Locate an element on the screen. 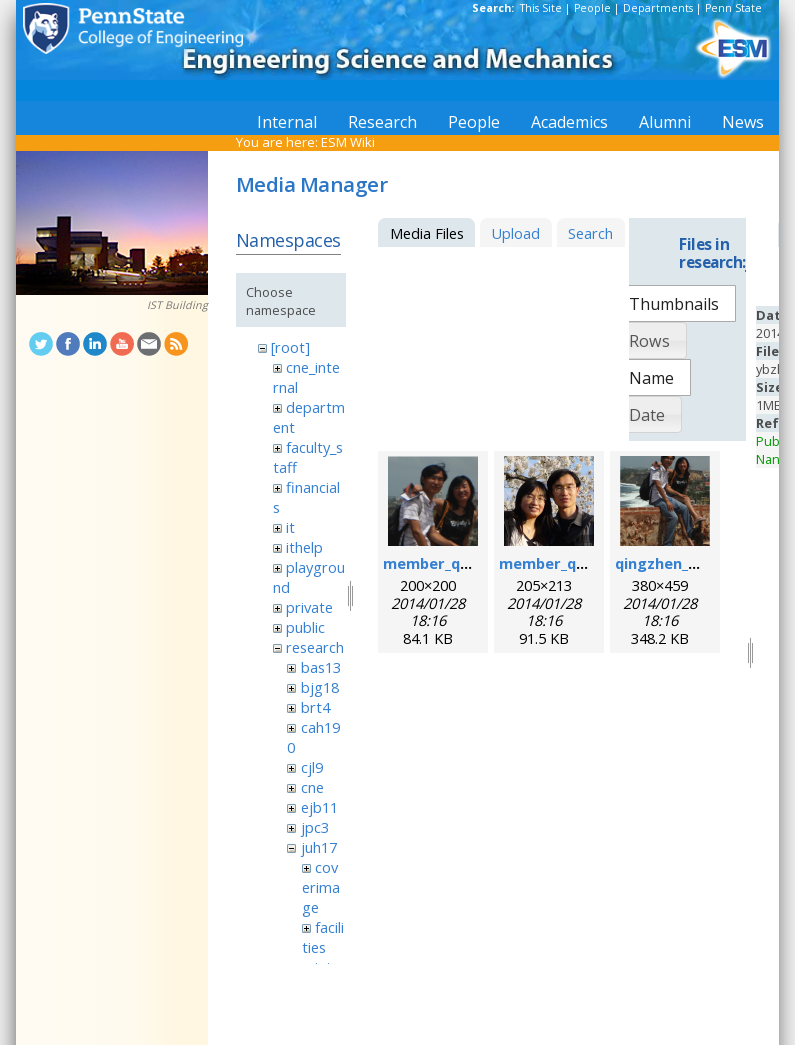 Image resolution: width=795 pixels, height=1045 pixels. coverimage is located at coordinates (321, 887).